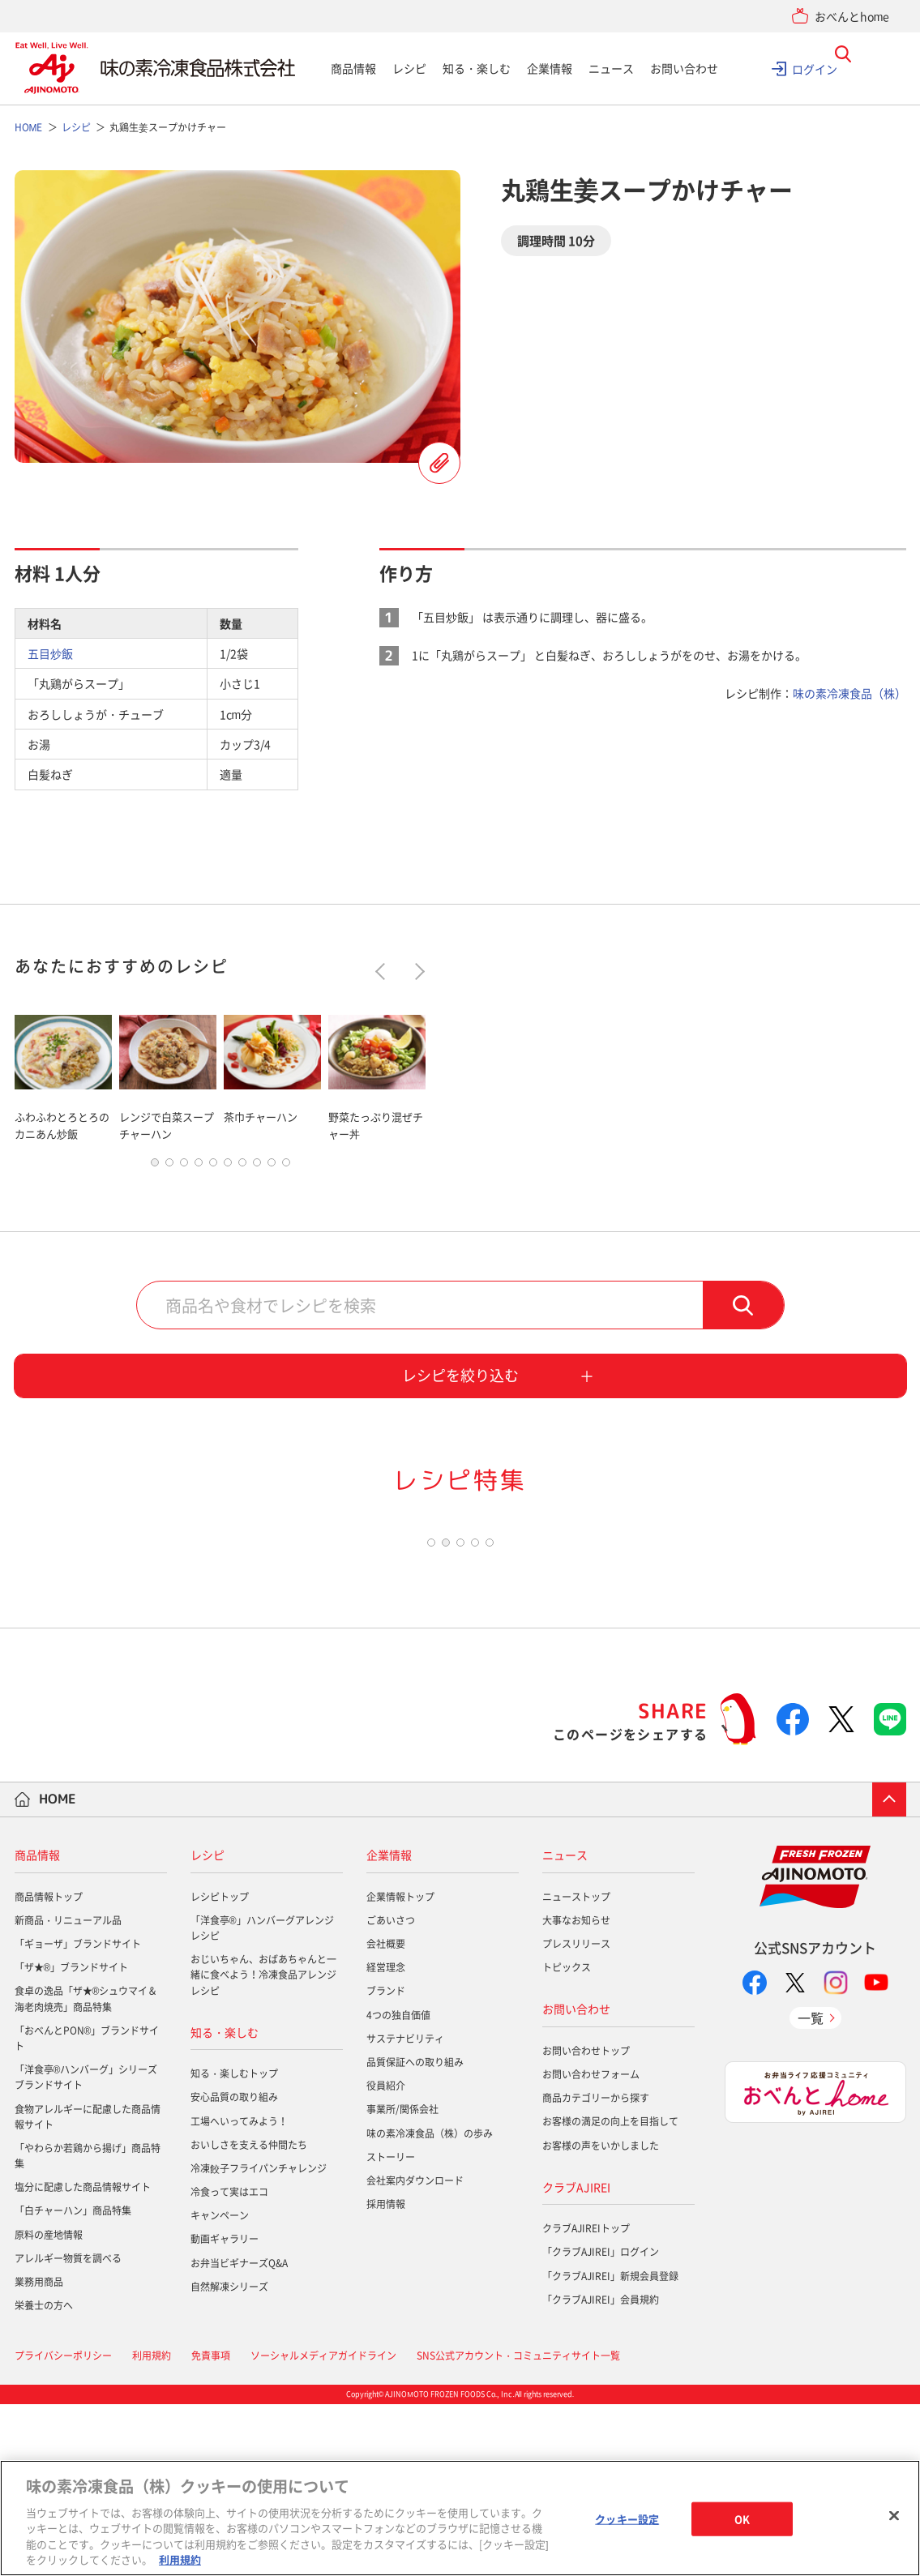 The height and width of the screenshot is (2576, 920). I want to click on 利用規約, so click(180, 2559).